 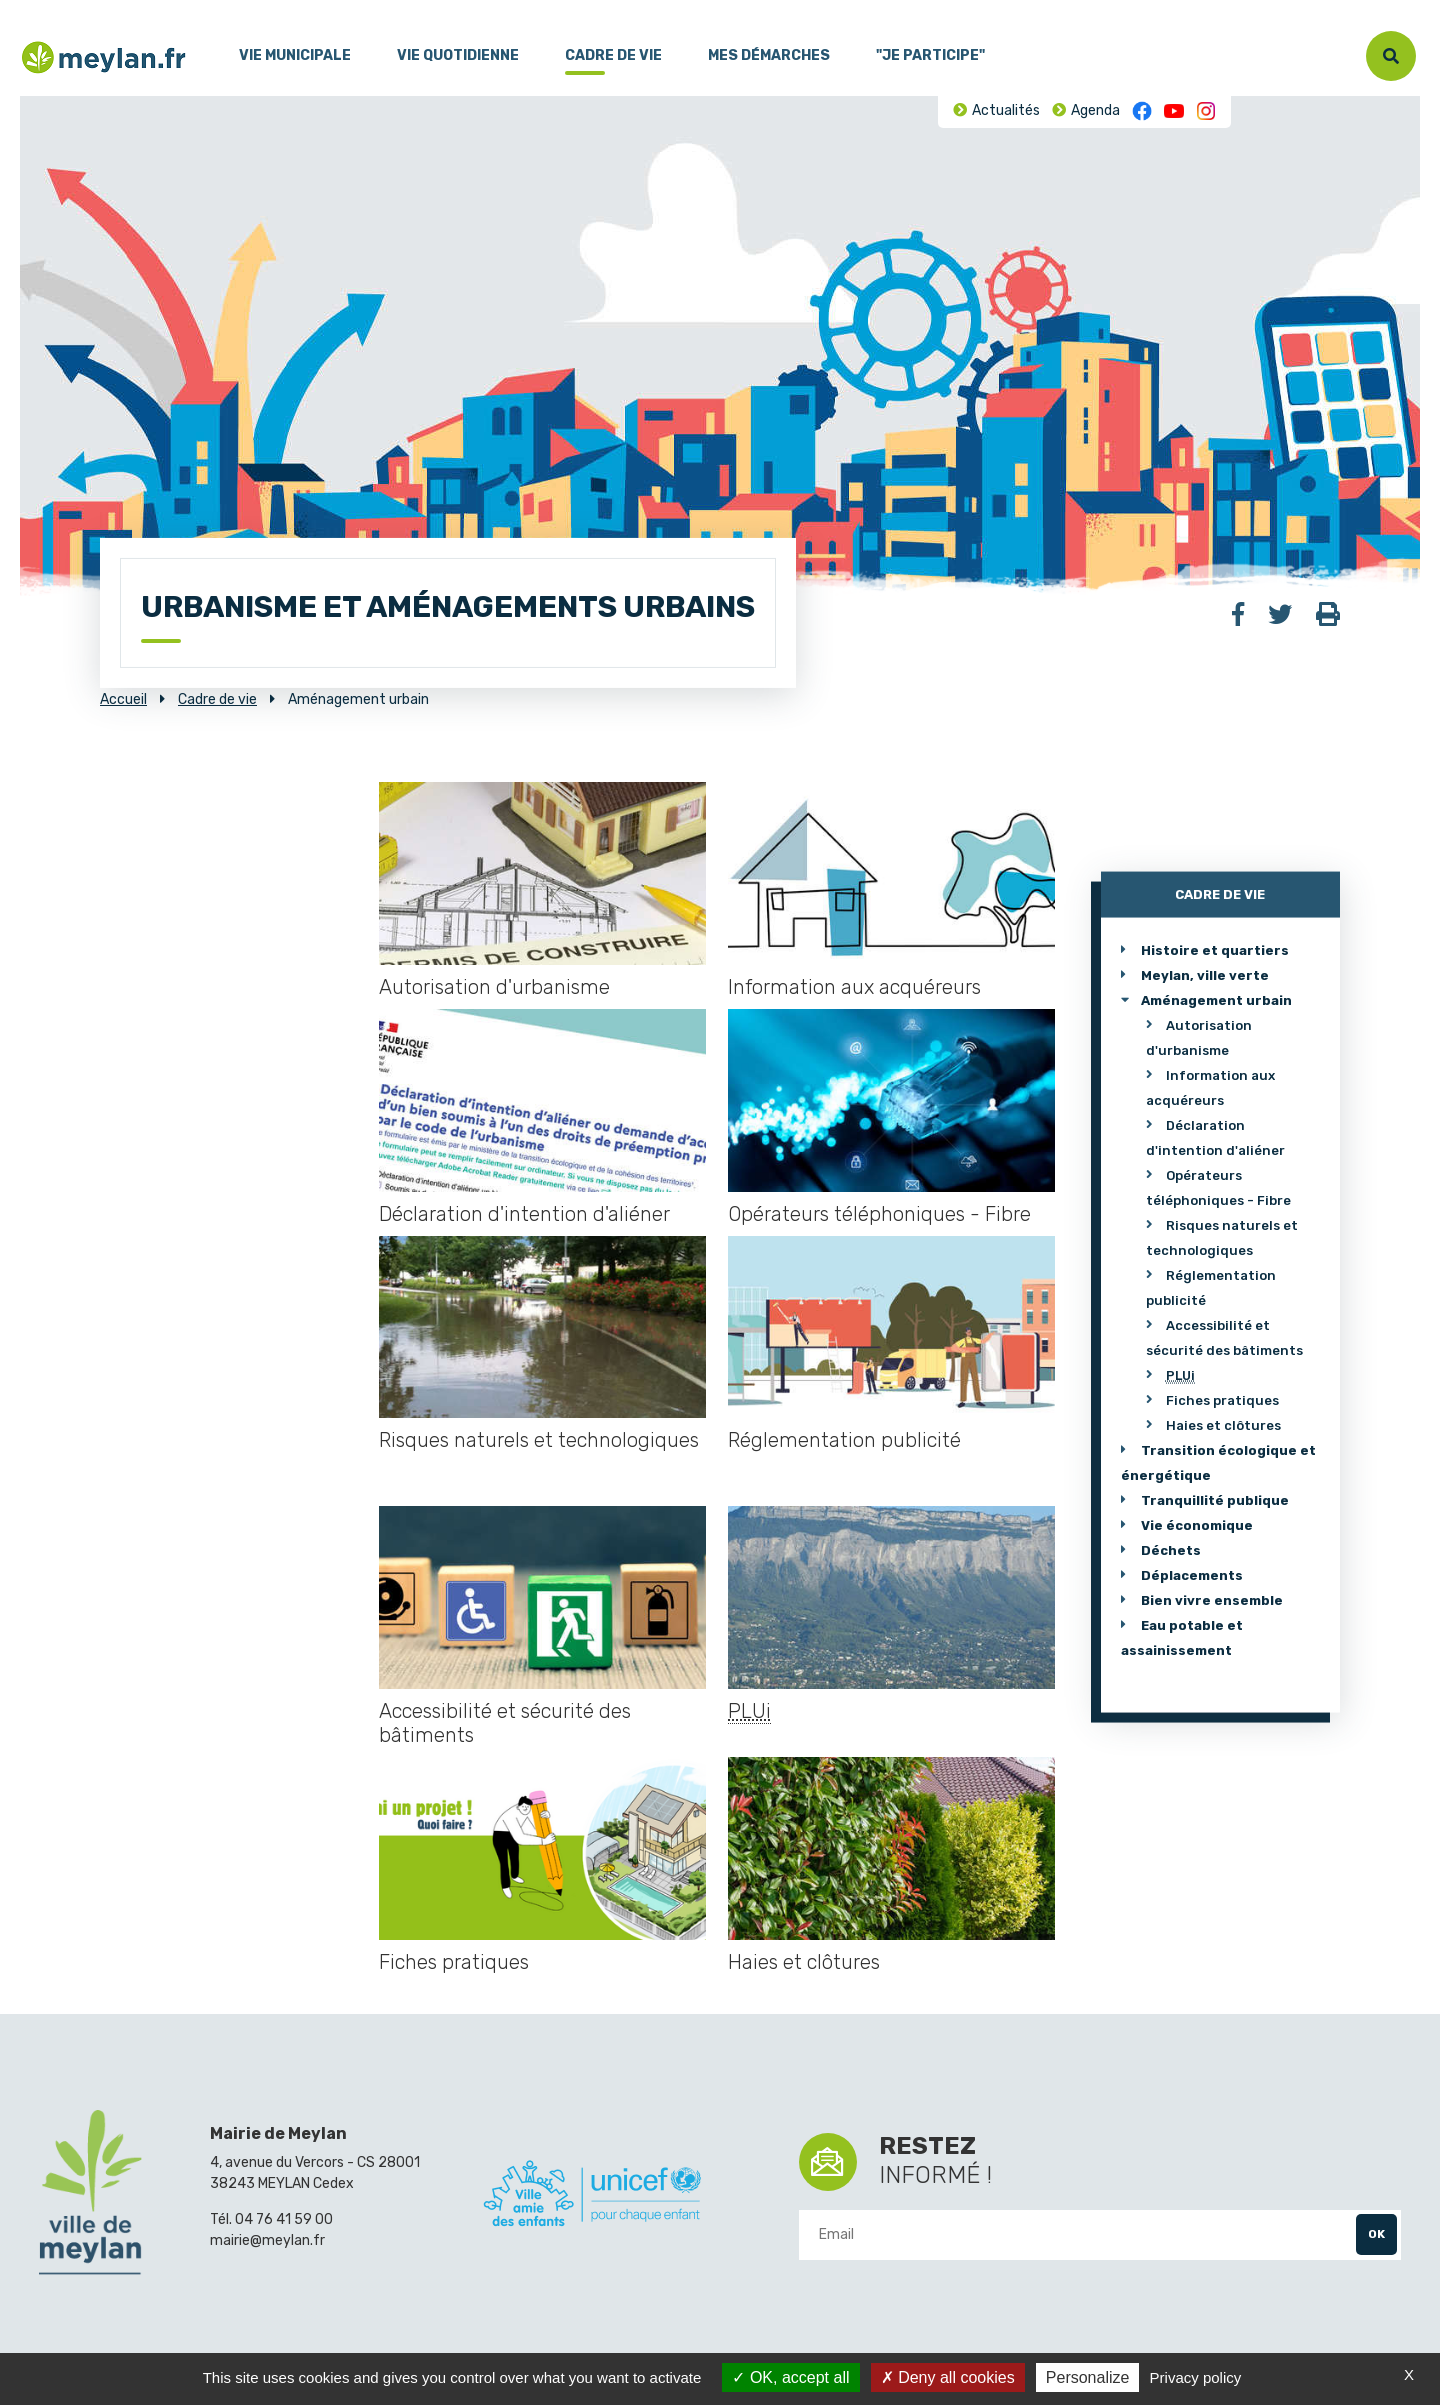 I want to click on Deny all cookies, so click(x=948, y=2377).